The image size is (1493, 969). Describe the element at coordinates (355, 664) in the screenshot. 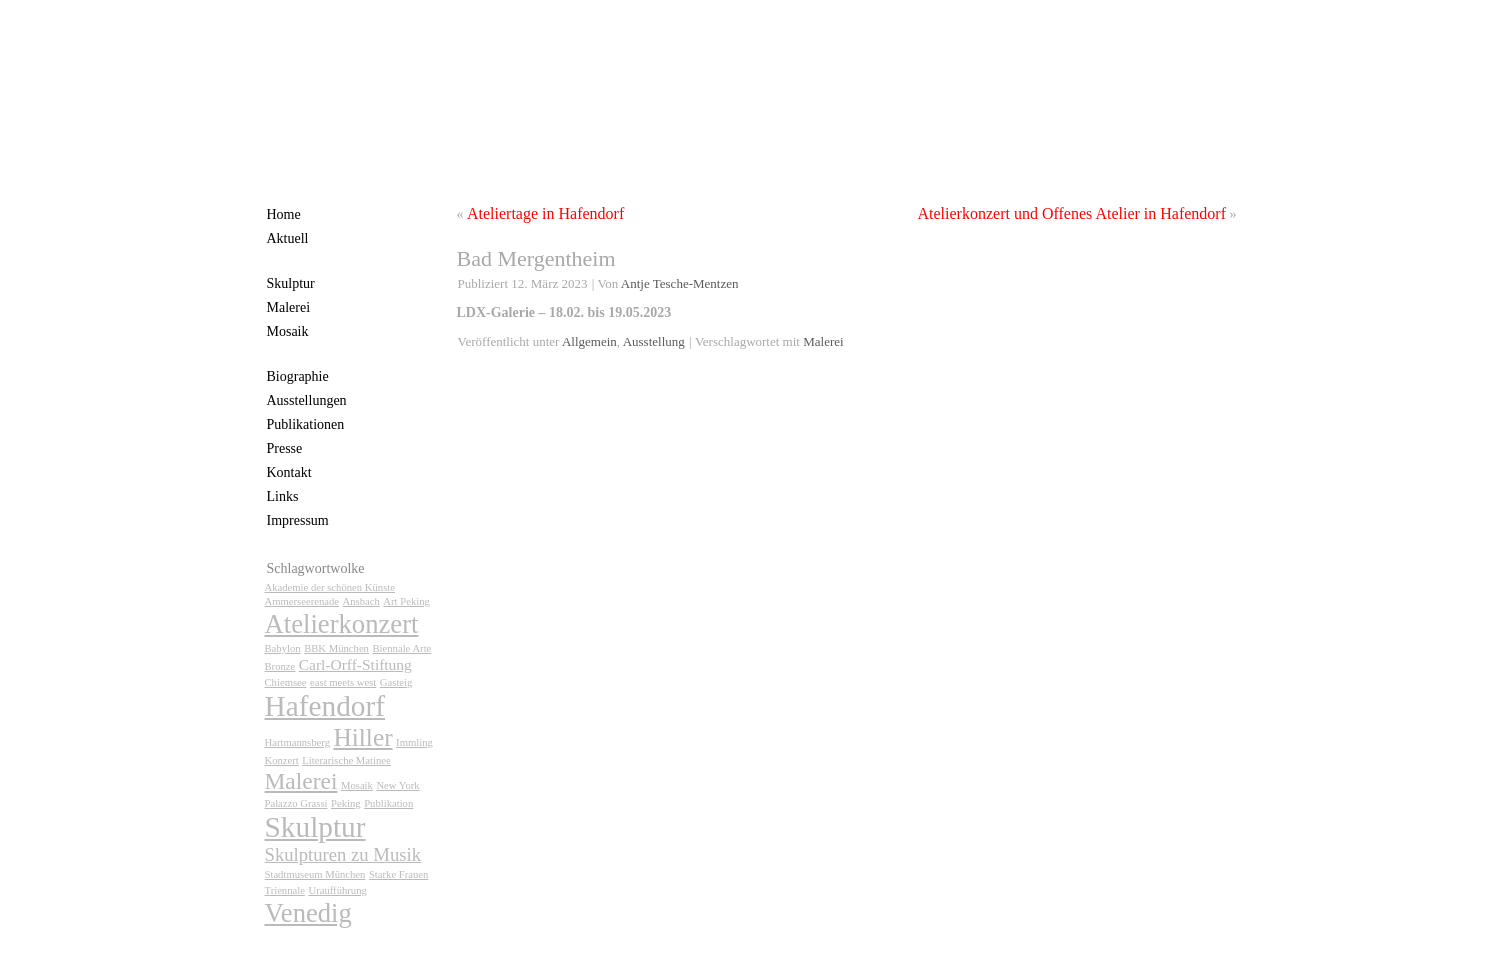

I see `Carl-Orff-Stiftung [Carl-Orff-Stiftung (2 Einträge)]` at that location.